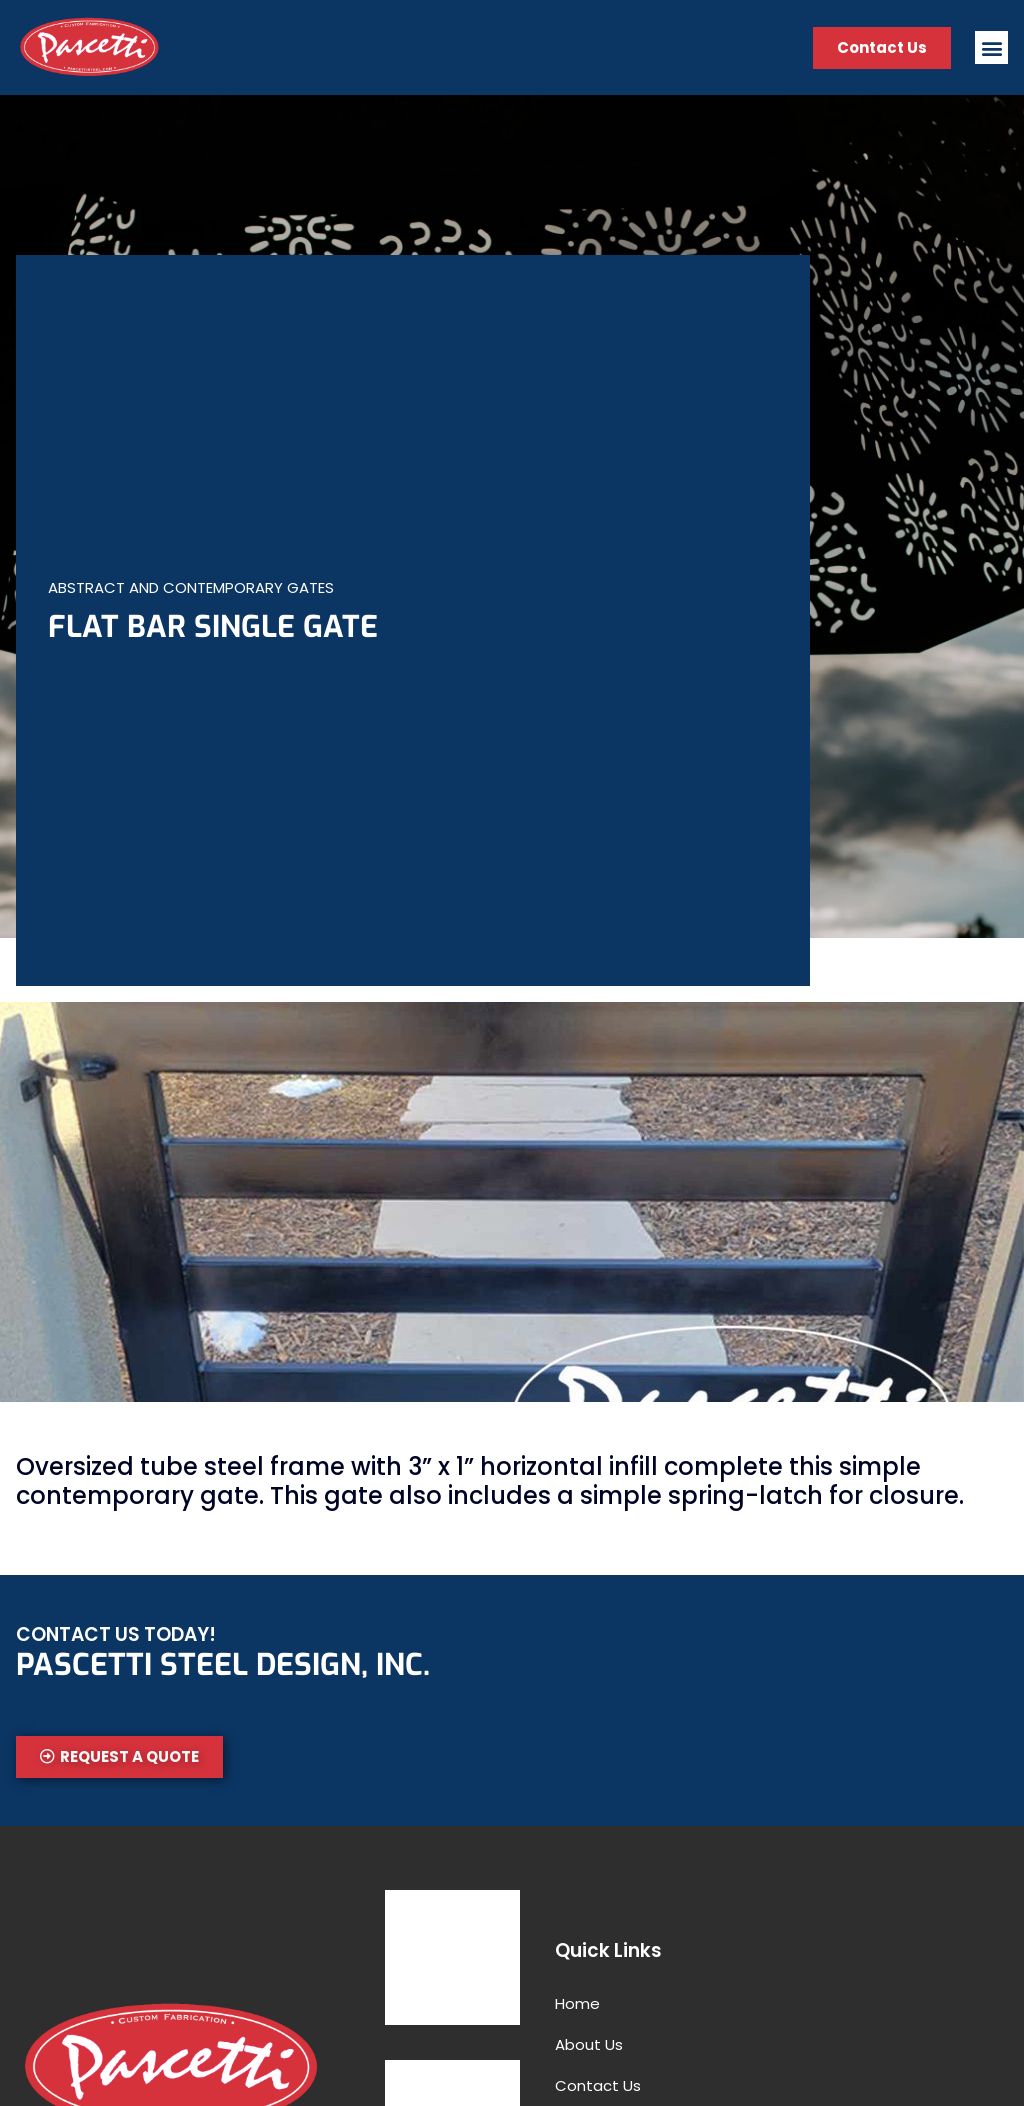  What do you see at coordinates (598, 2085) in the screenshot?
I see `Contact Us` at bounding box center [598, 2085].